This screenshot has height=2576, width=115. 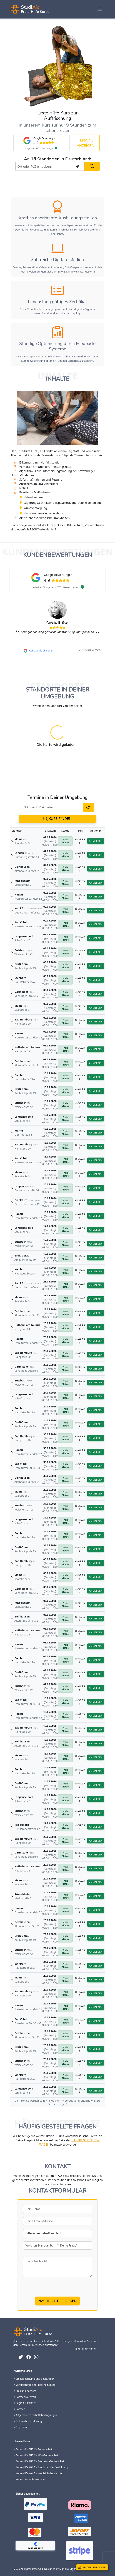 I want to click on Allgemeine Geschäftsbedingungen, so click(x=36, y=2415).